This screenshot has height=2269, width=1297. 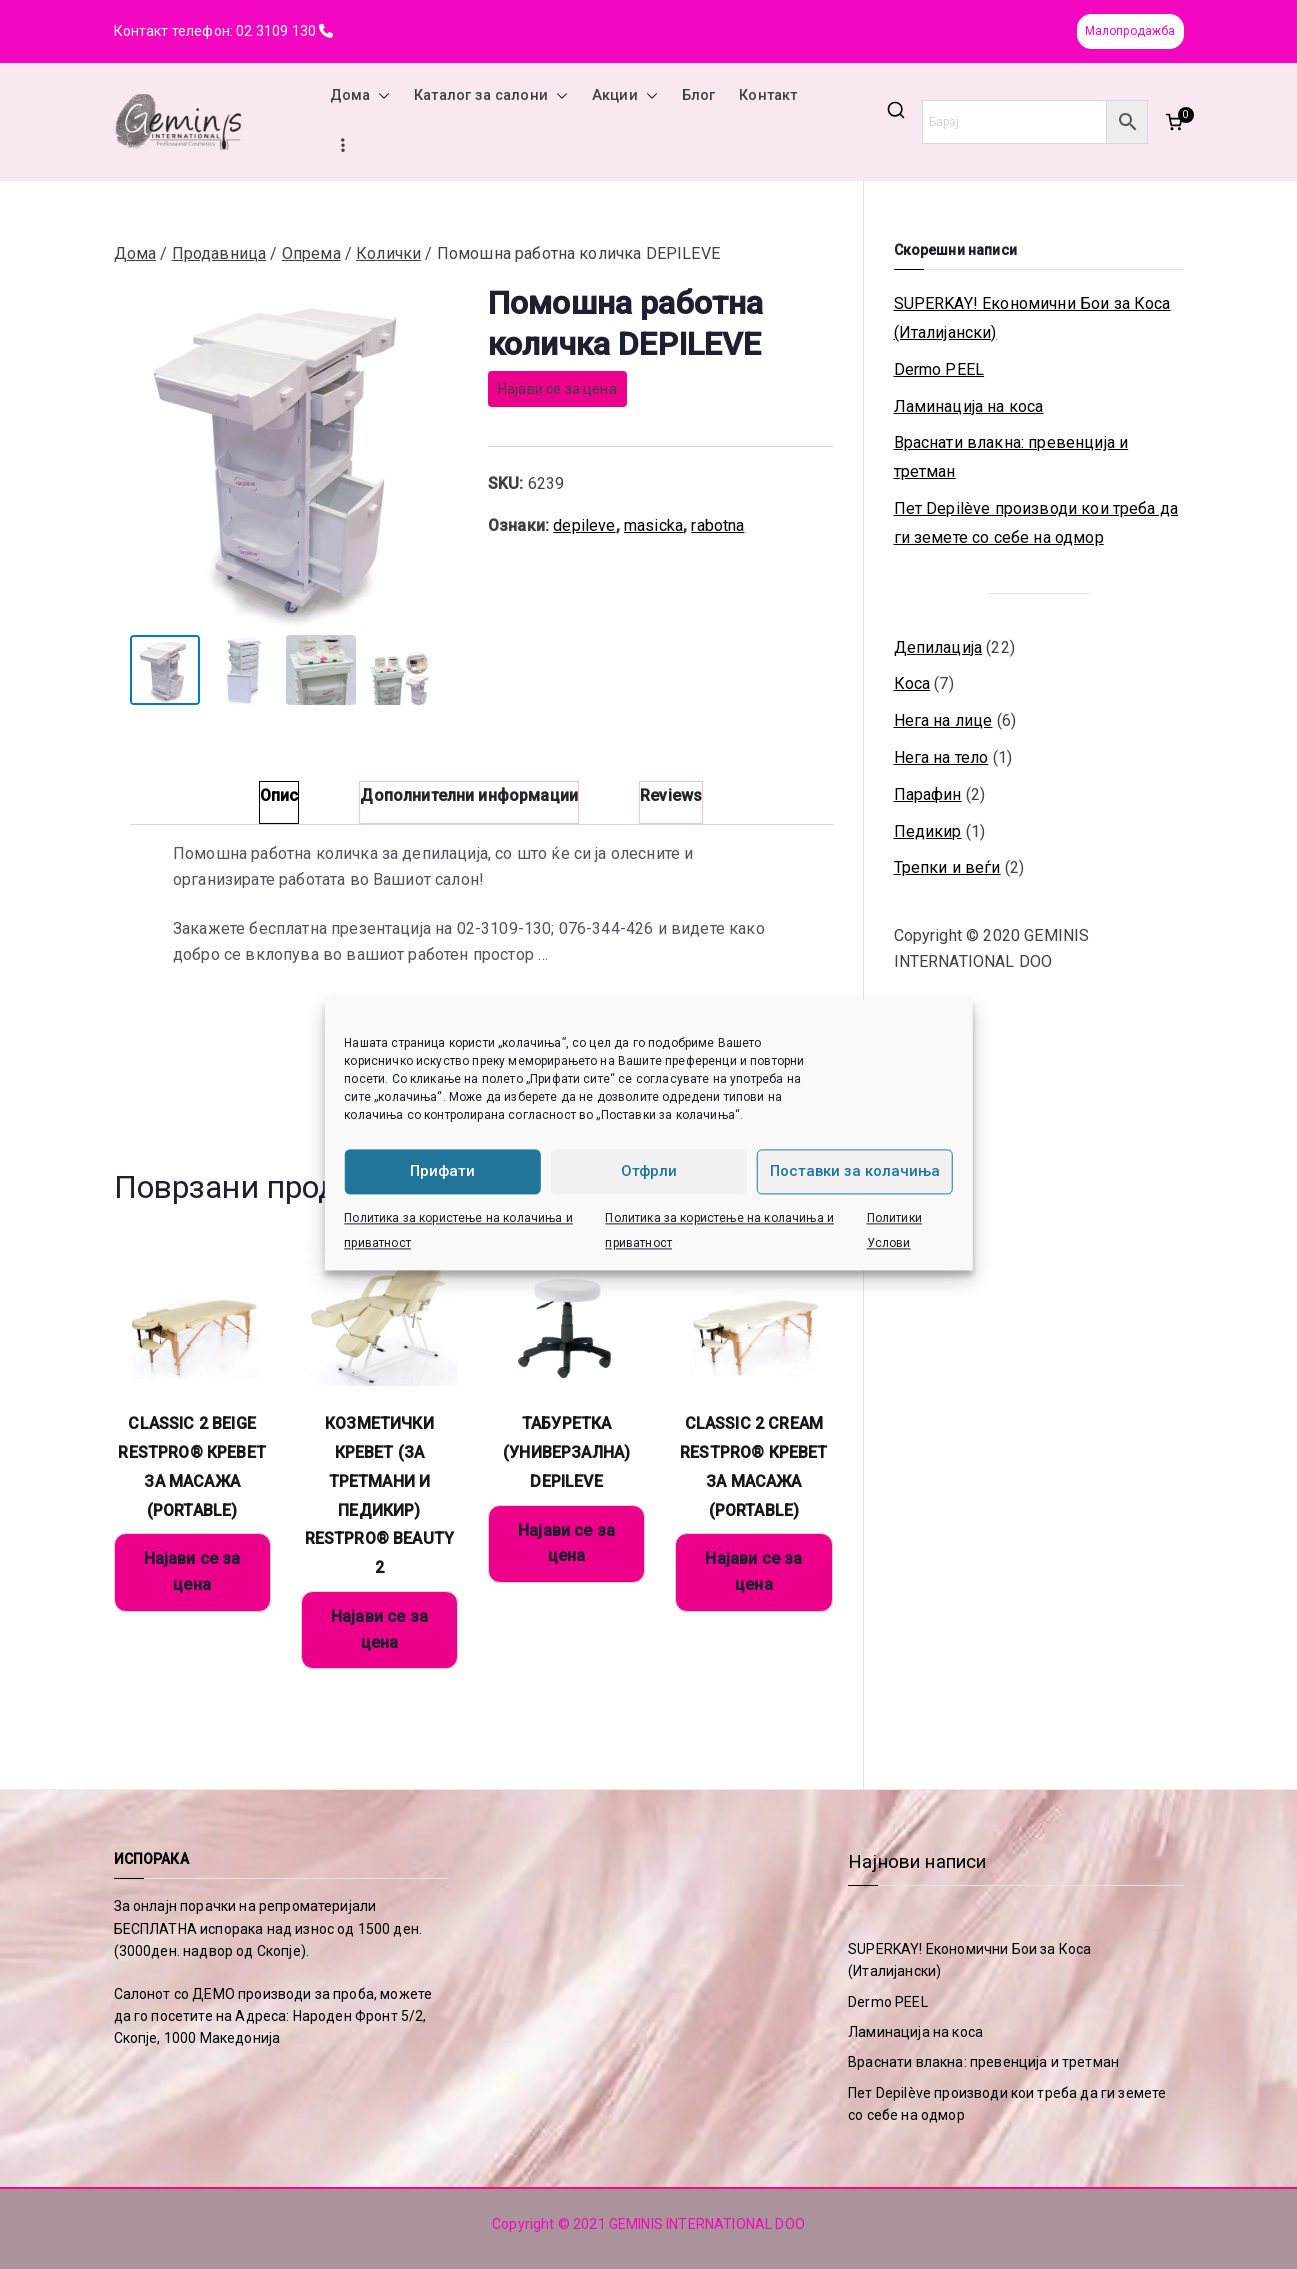 I want to click on Трепки и веѓи, so click(x=947, y=867).